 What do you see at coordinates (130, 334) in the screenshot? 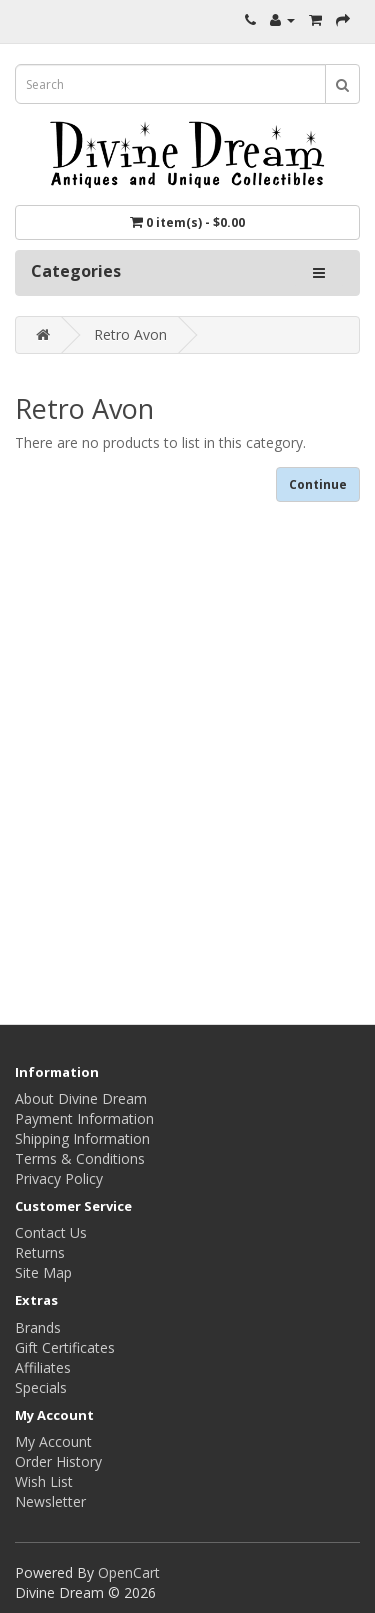
I see `Retro Avon` at bounding box center [130, 334].